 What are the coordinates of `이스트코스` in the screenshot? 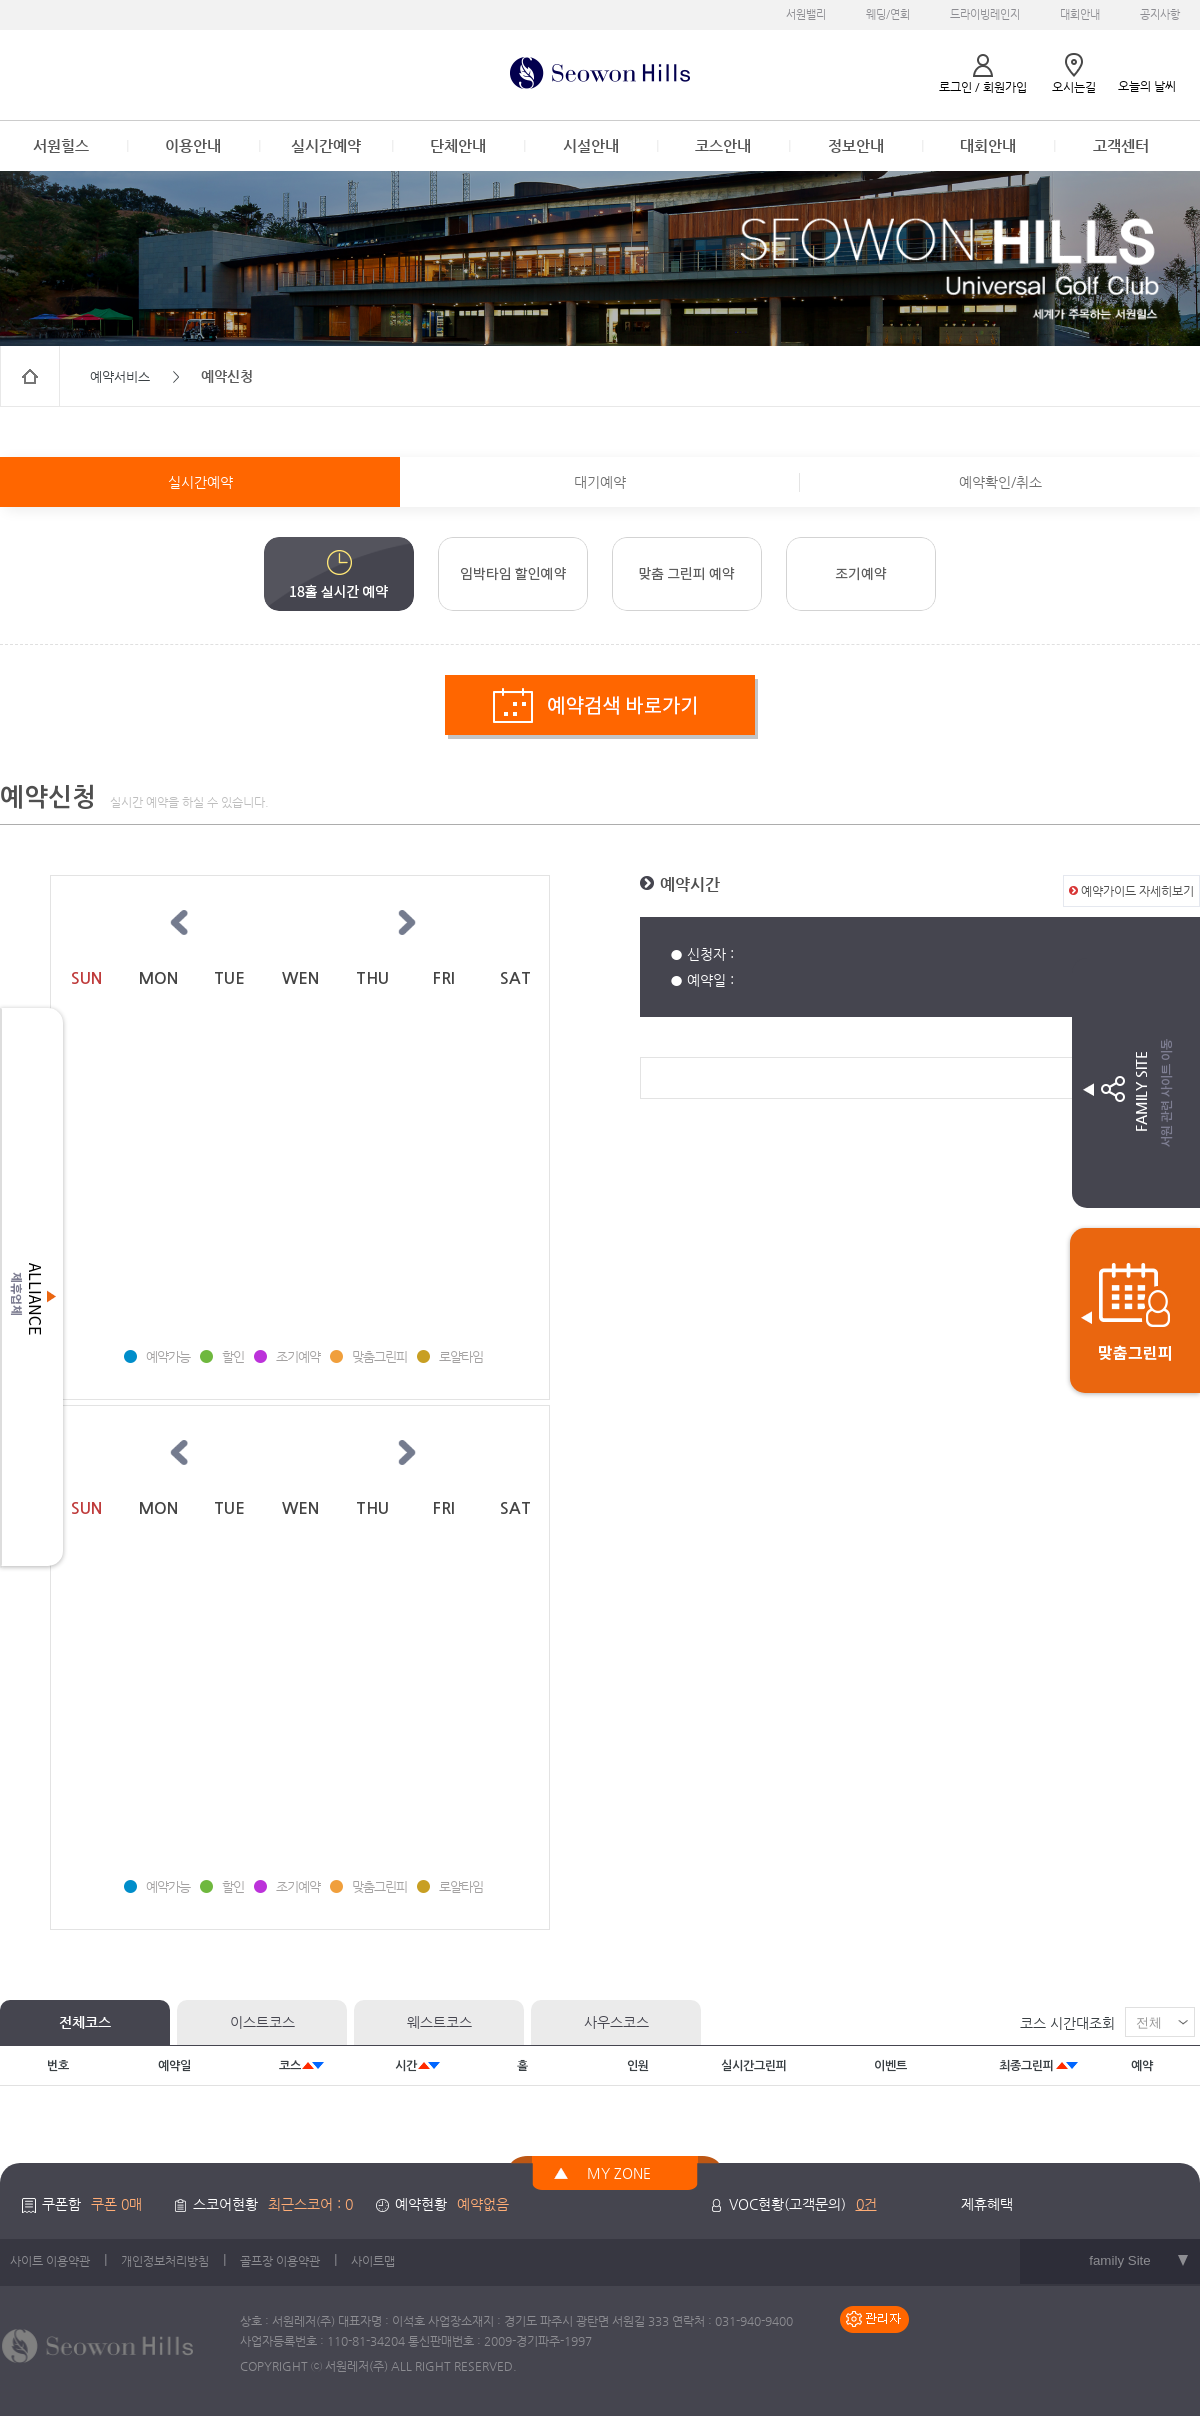 It's located at (262, 2022).